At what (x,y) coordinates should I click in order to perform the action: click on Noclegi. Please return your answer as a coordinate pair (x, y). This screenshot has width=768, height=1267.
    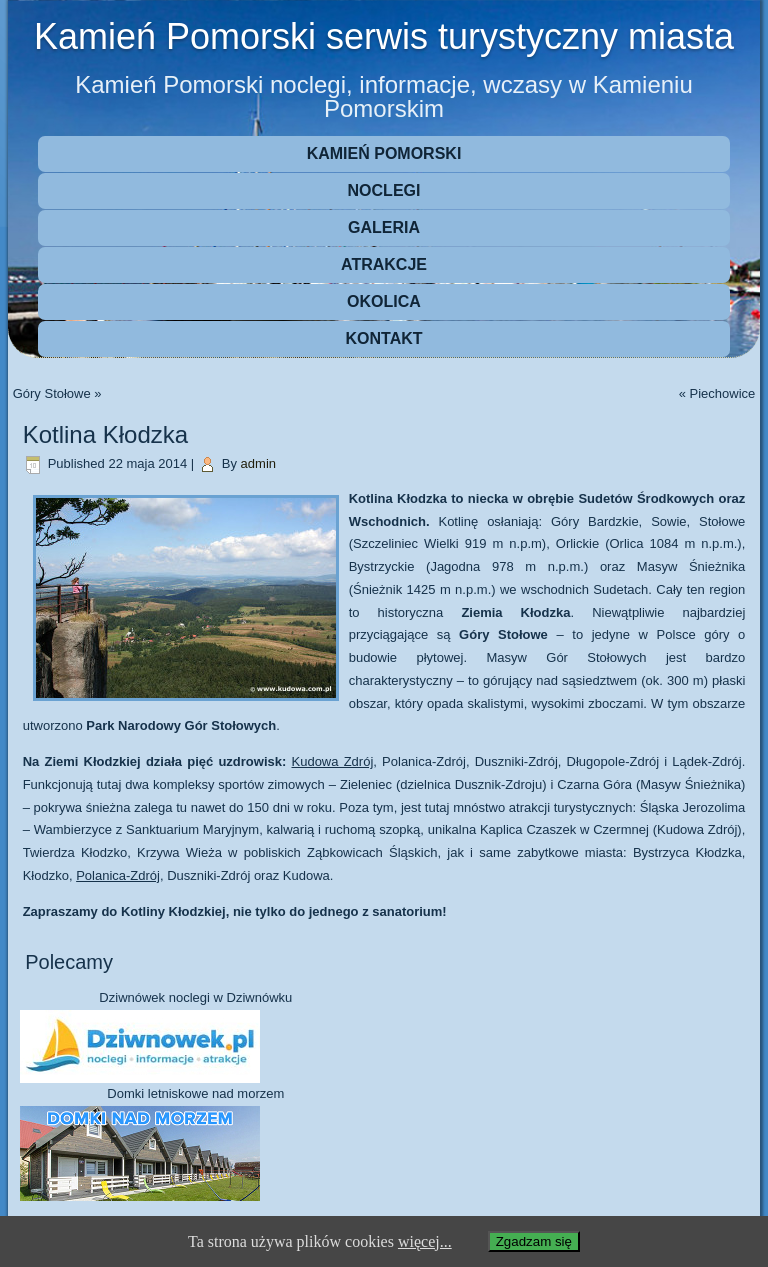
    Looking at the image, I should click on (384, 190).